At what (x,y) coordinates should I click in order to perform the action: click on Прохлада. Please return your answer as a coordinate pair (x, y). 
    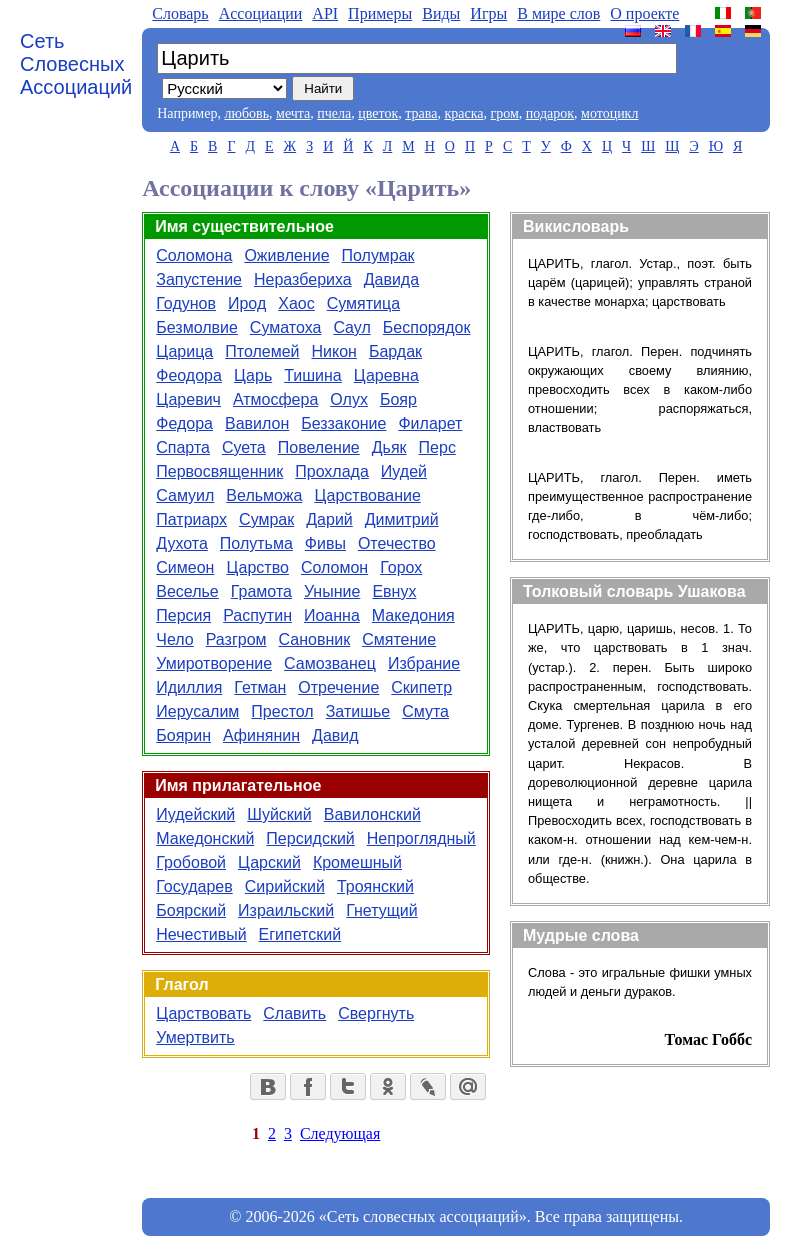
    Looking at the image, I should click on (332, 471).